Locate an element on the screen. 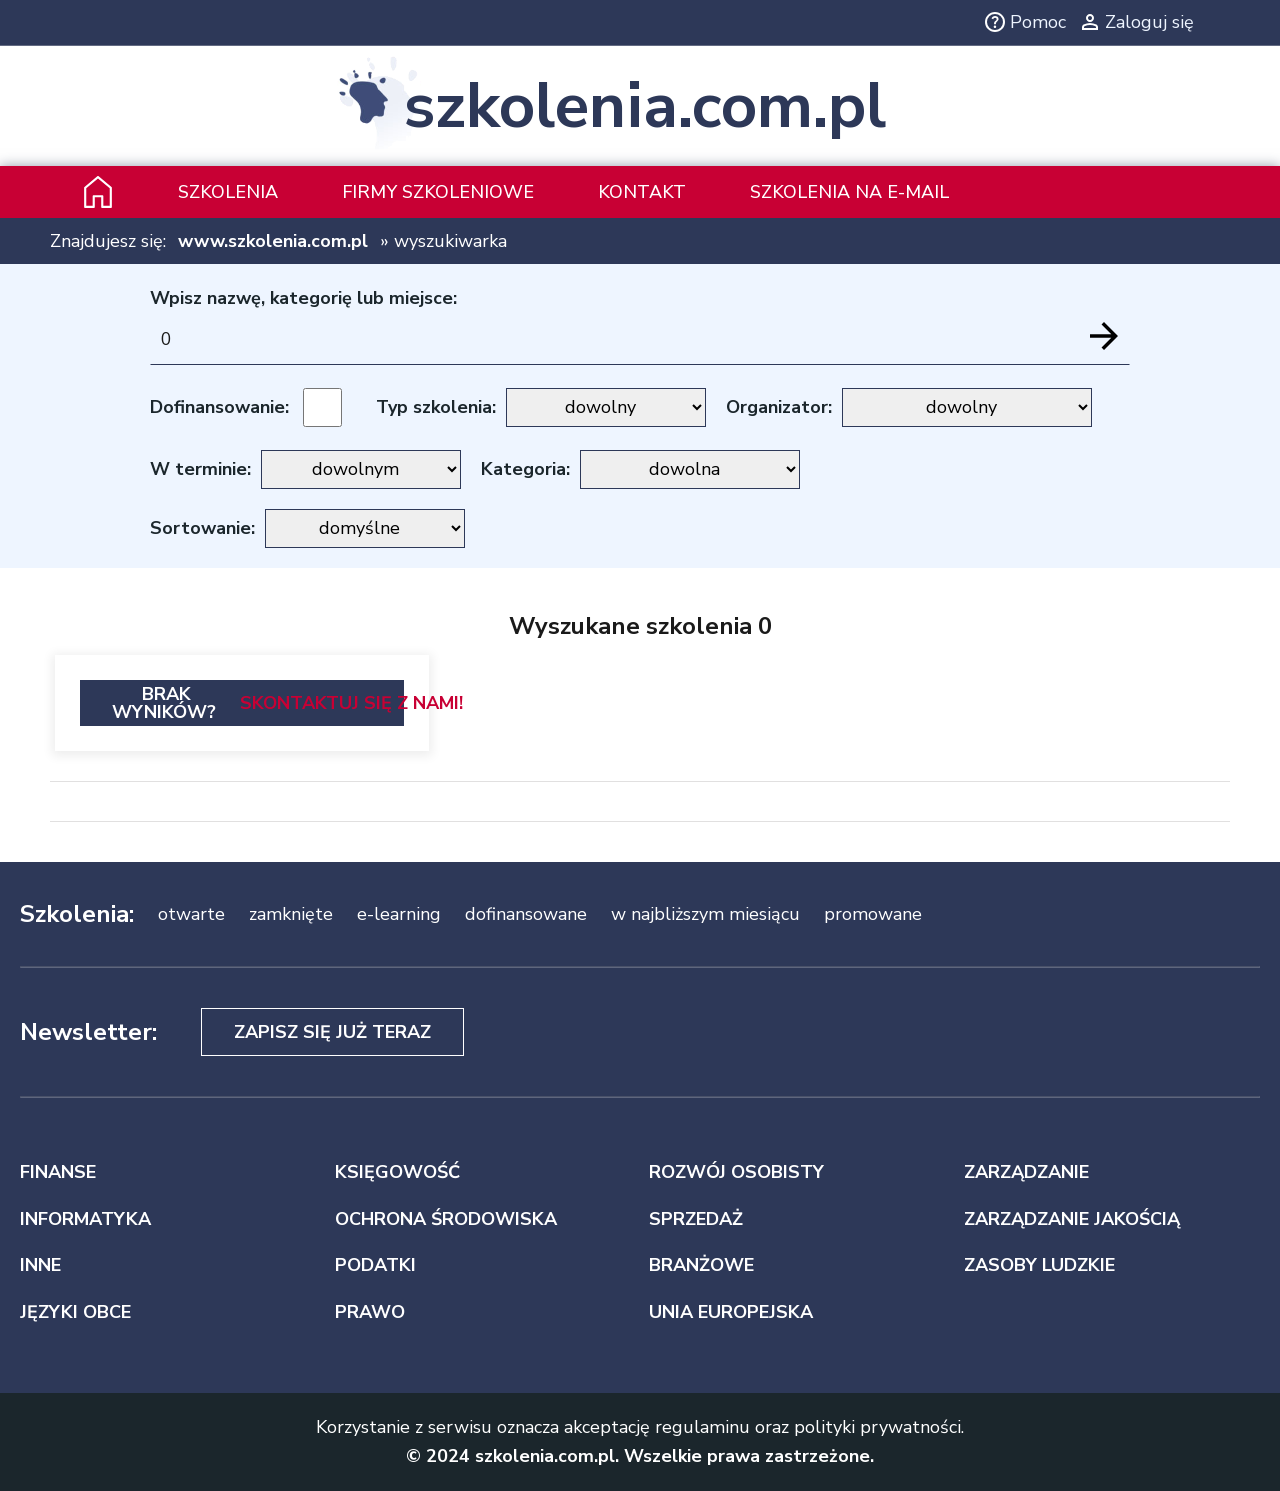  Kontakt is located at coordinates (642, 192).